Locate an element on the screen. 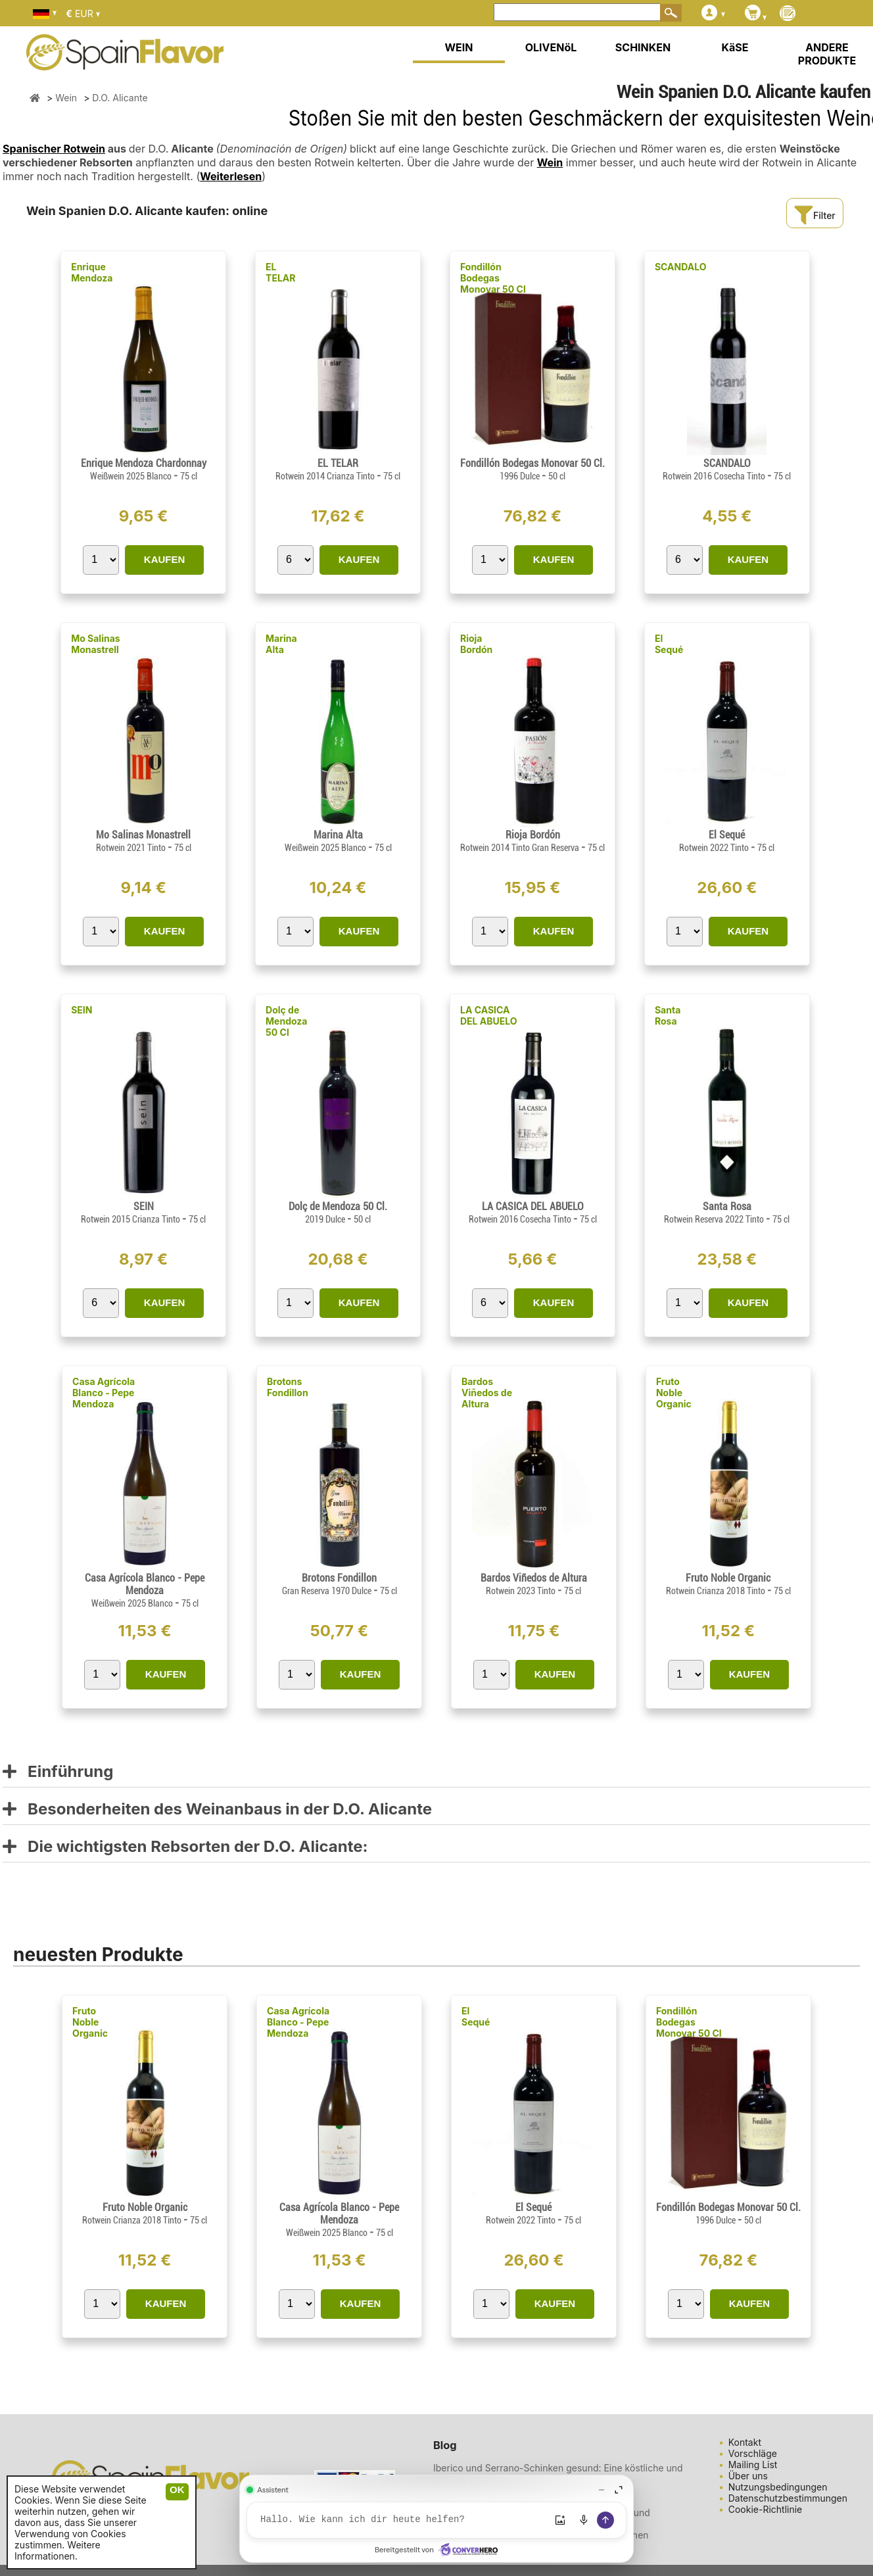 This screenshot has width=873, height=2576. SCHINKEN is located at coordinates (643, 47).